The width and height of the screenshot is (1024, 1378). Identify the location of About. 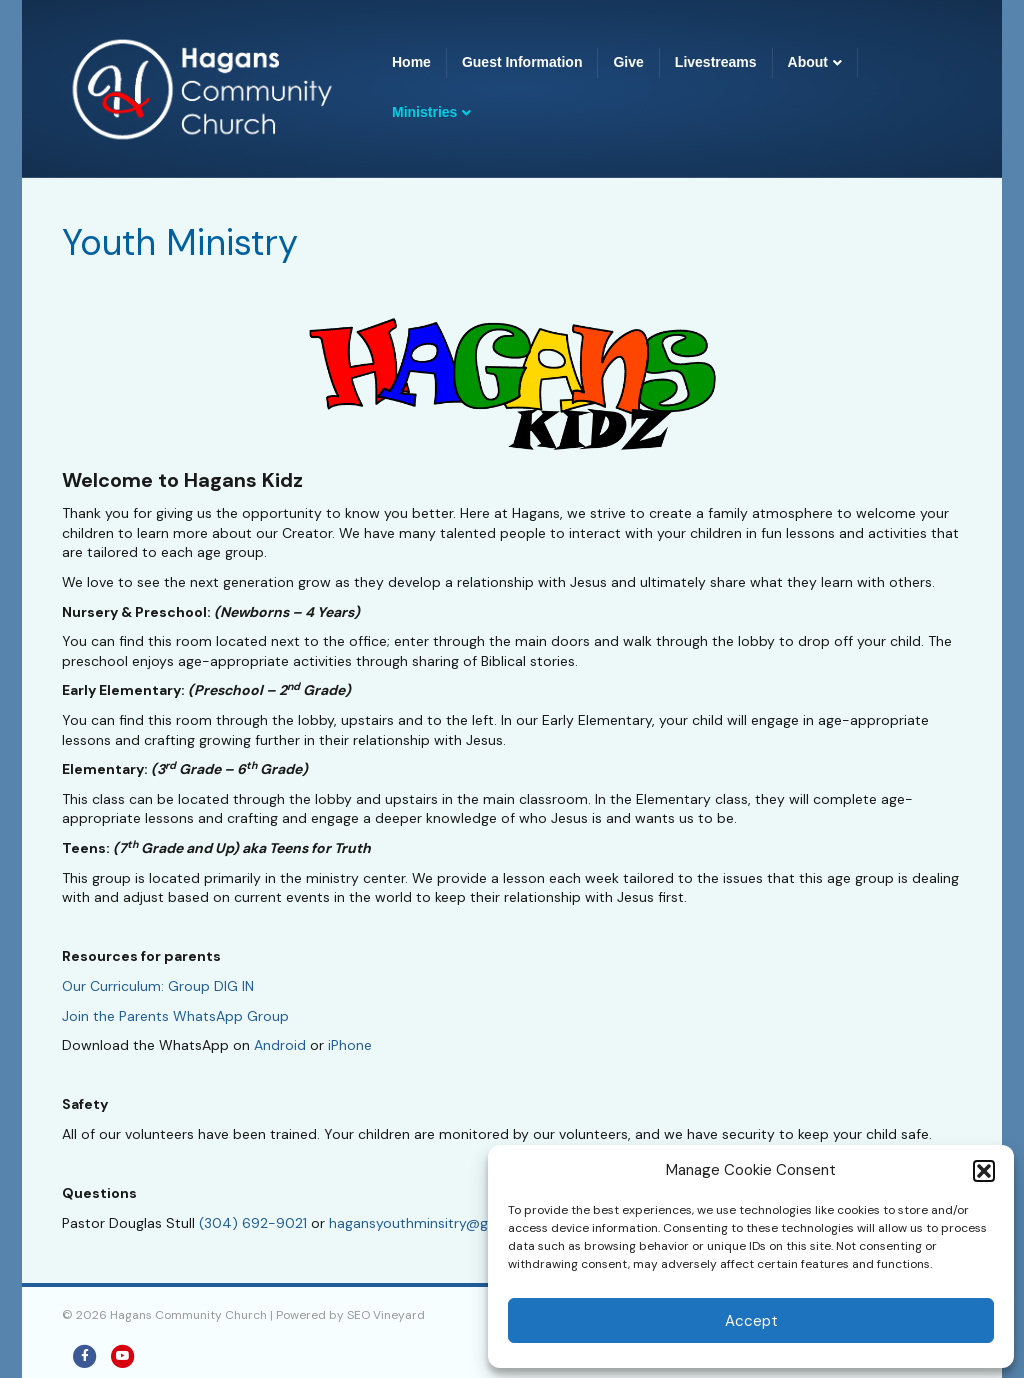
(808, 62).